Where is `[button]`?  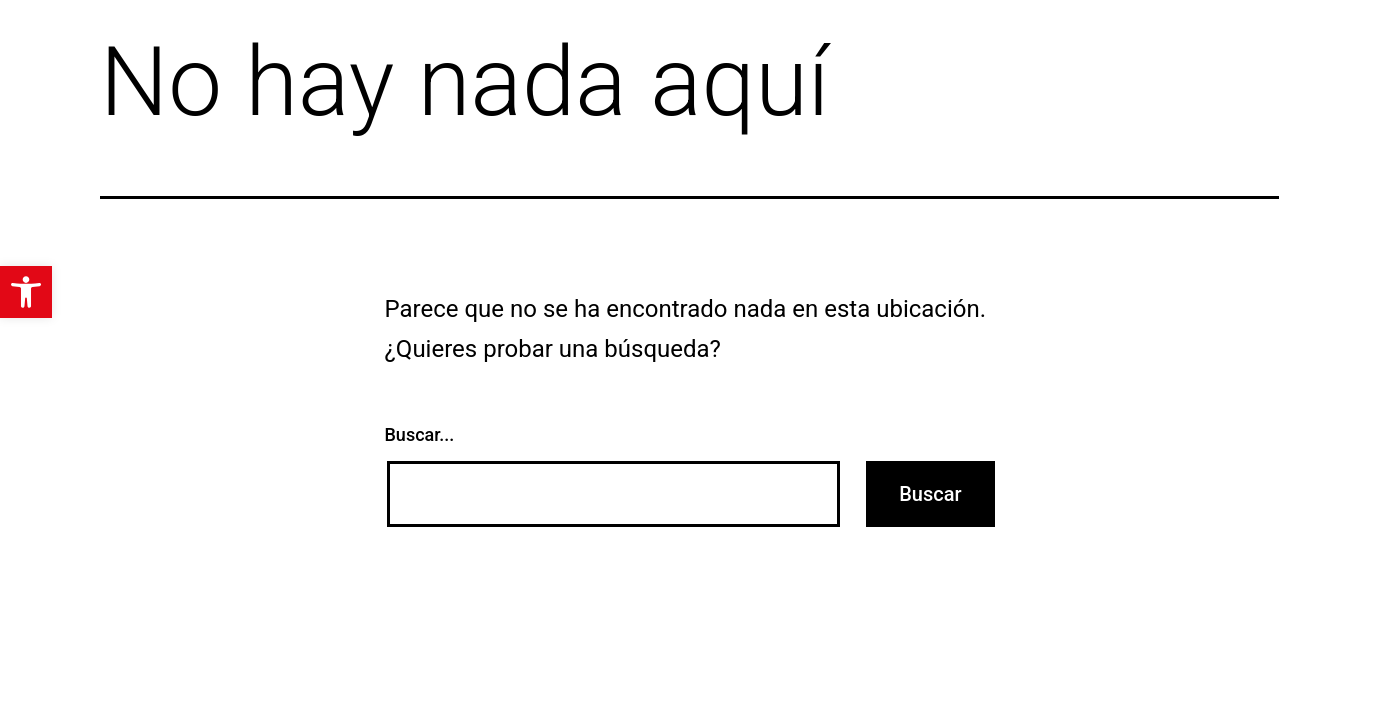
[button] is located at coordinates (26, 292).